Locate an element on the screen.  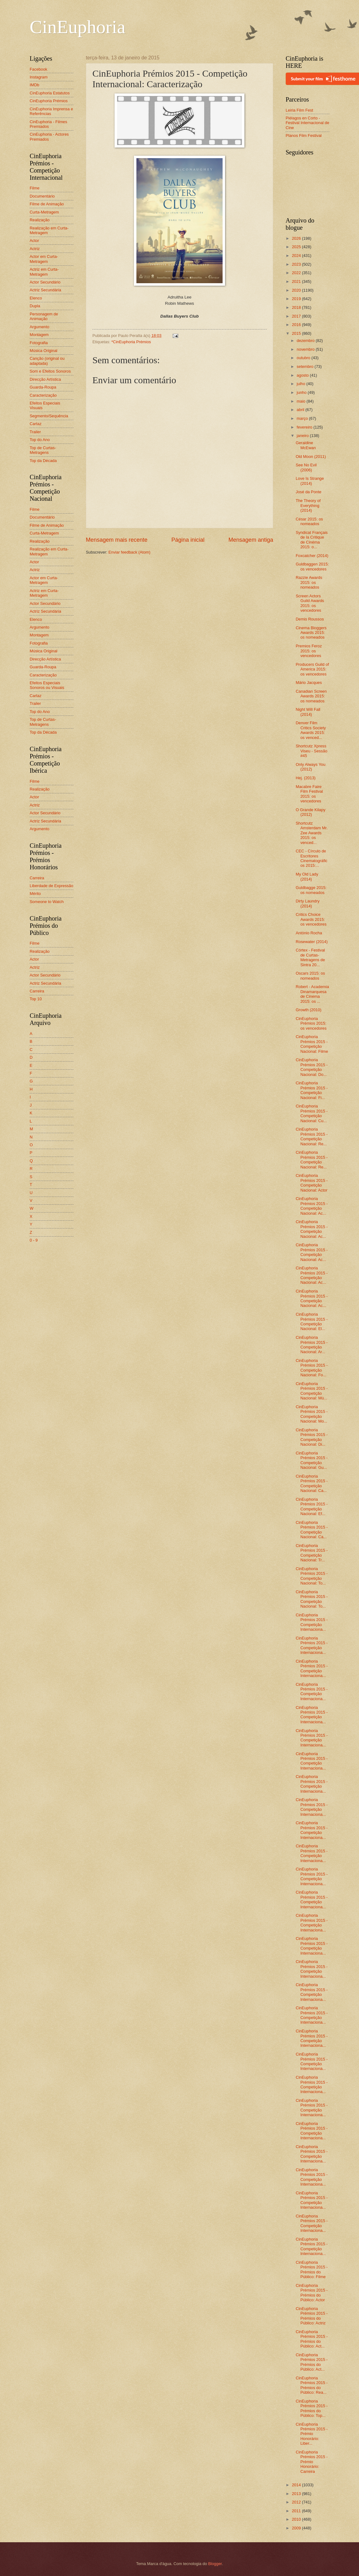
Facebook is located at coordinates (38, 69).